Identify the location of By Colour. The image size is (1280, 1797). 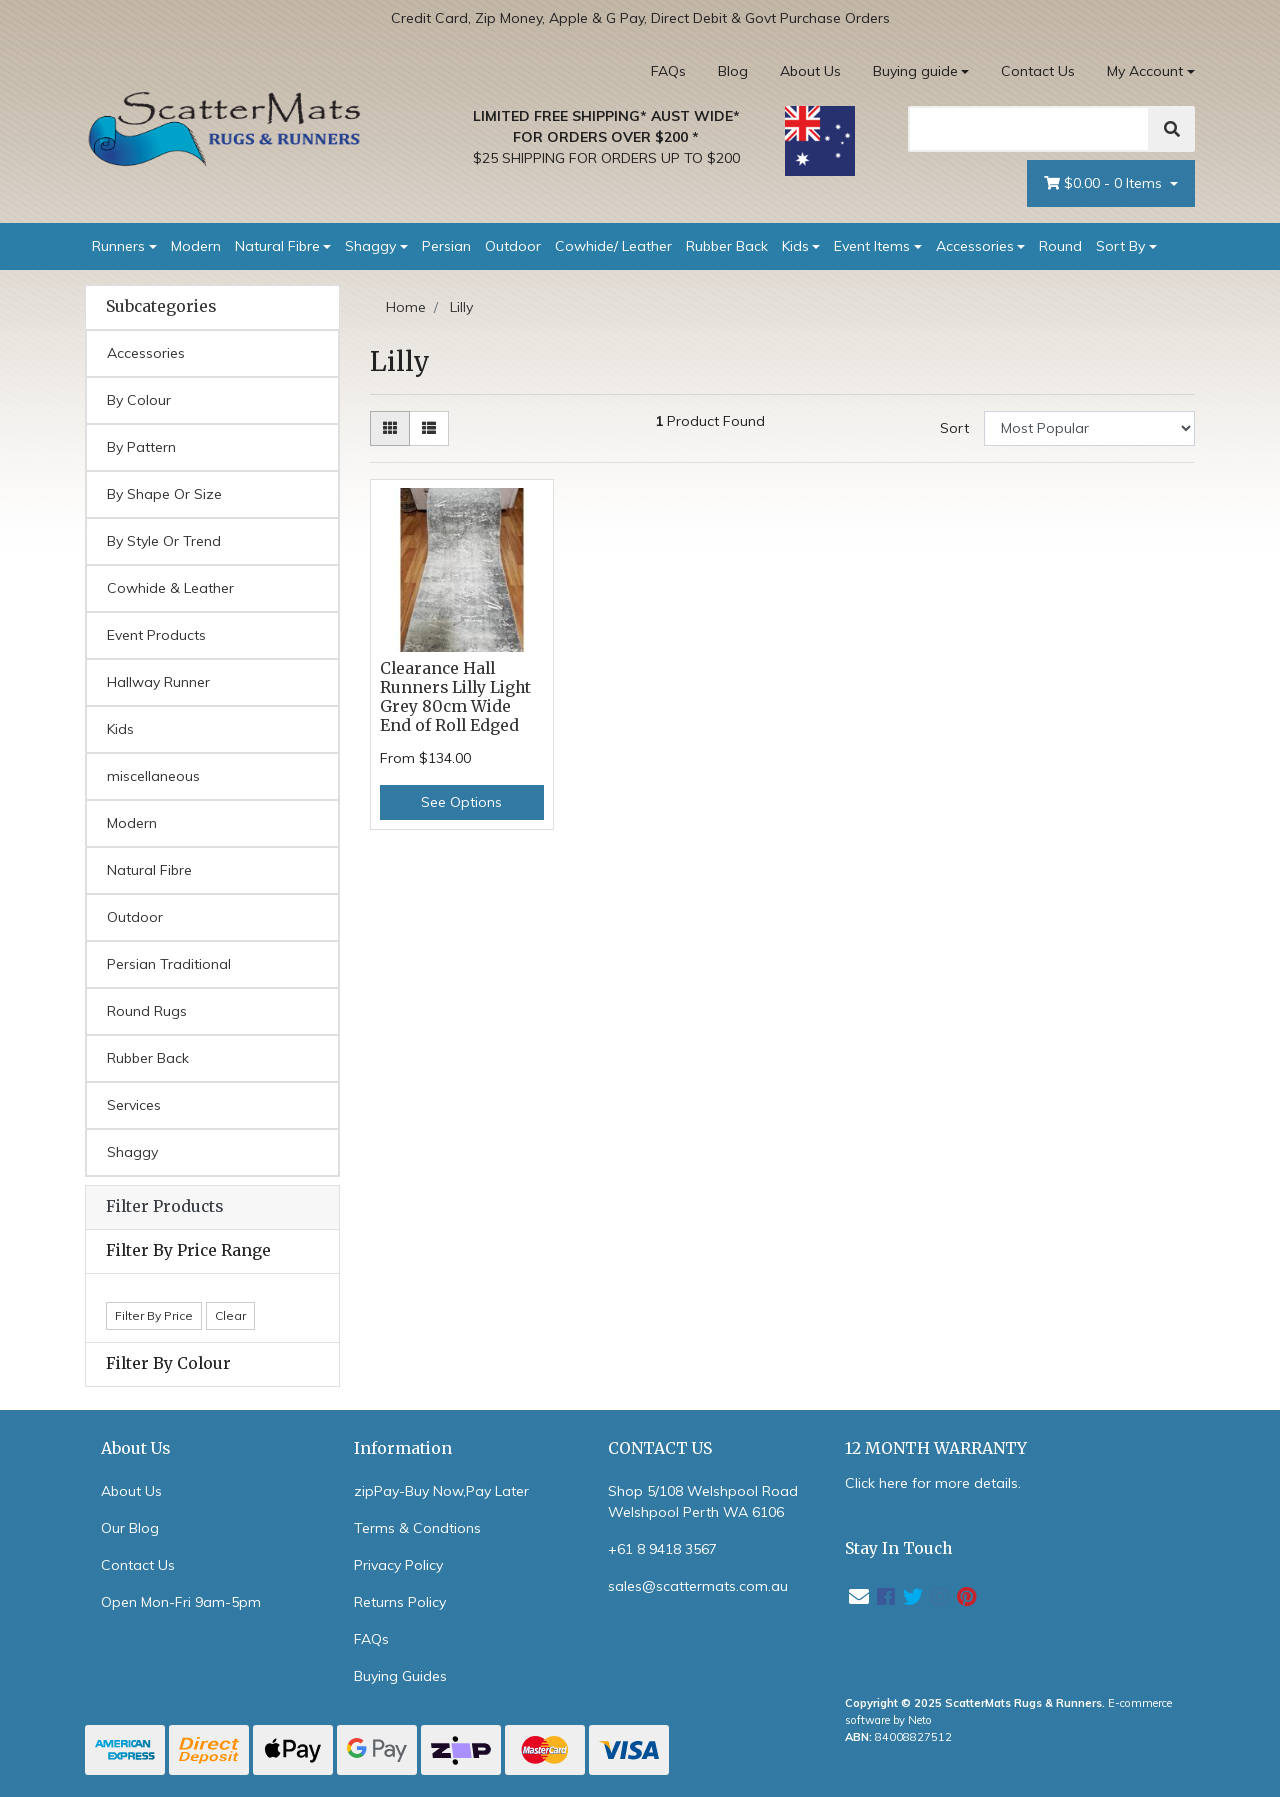
(139, 400).